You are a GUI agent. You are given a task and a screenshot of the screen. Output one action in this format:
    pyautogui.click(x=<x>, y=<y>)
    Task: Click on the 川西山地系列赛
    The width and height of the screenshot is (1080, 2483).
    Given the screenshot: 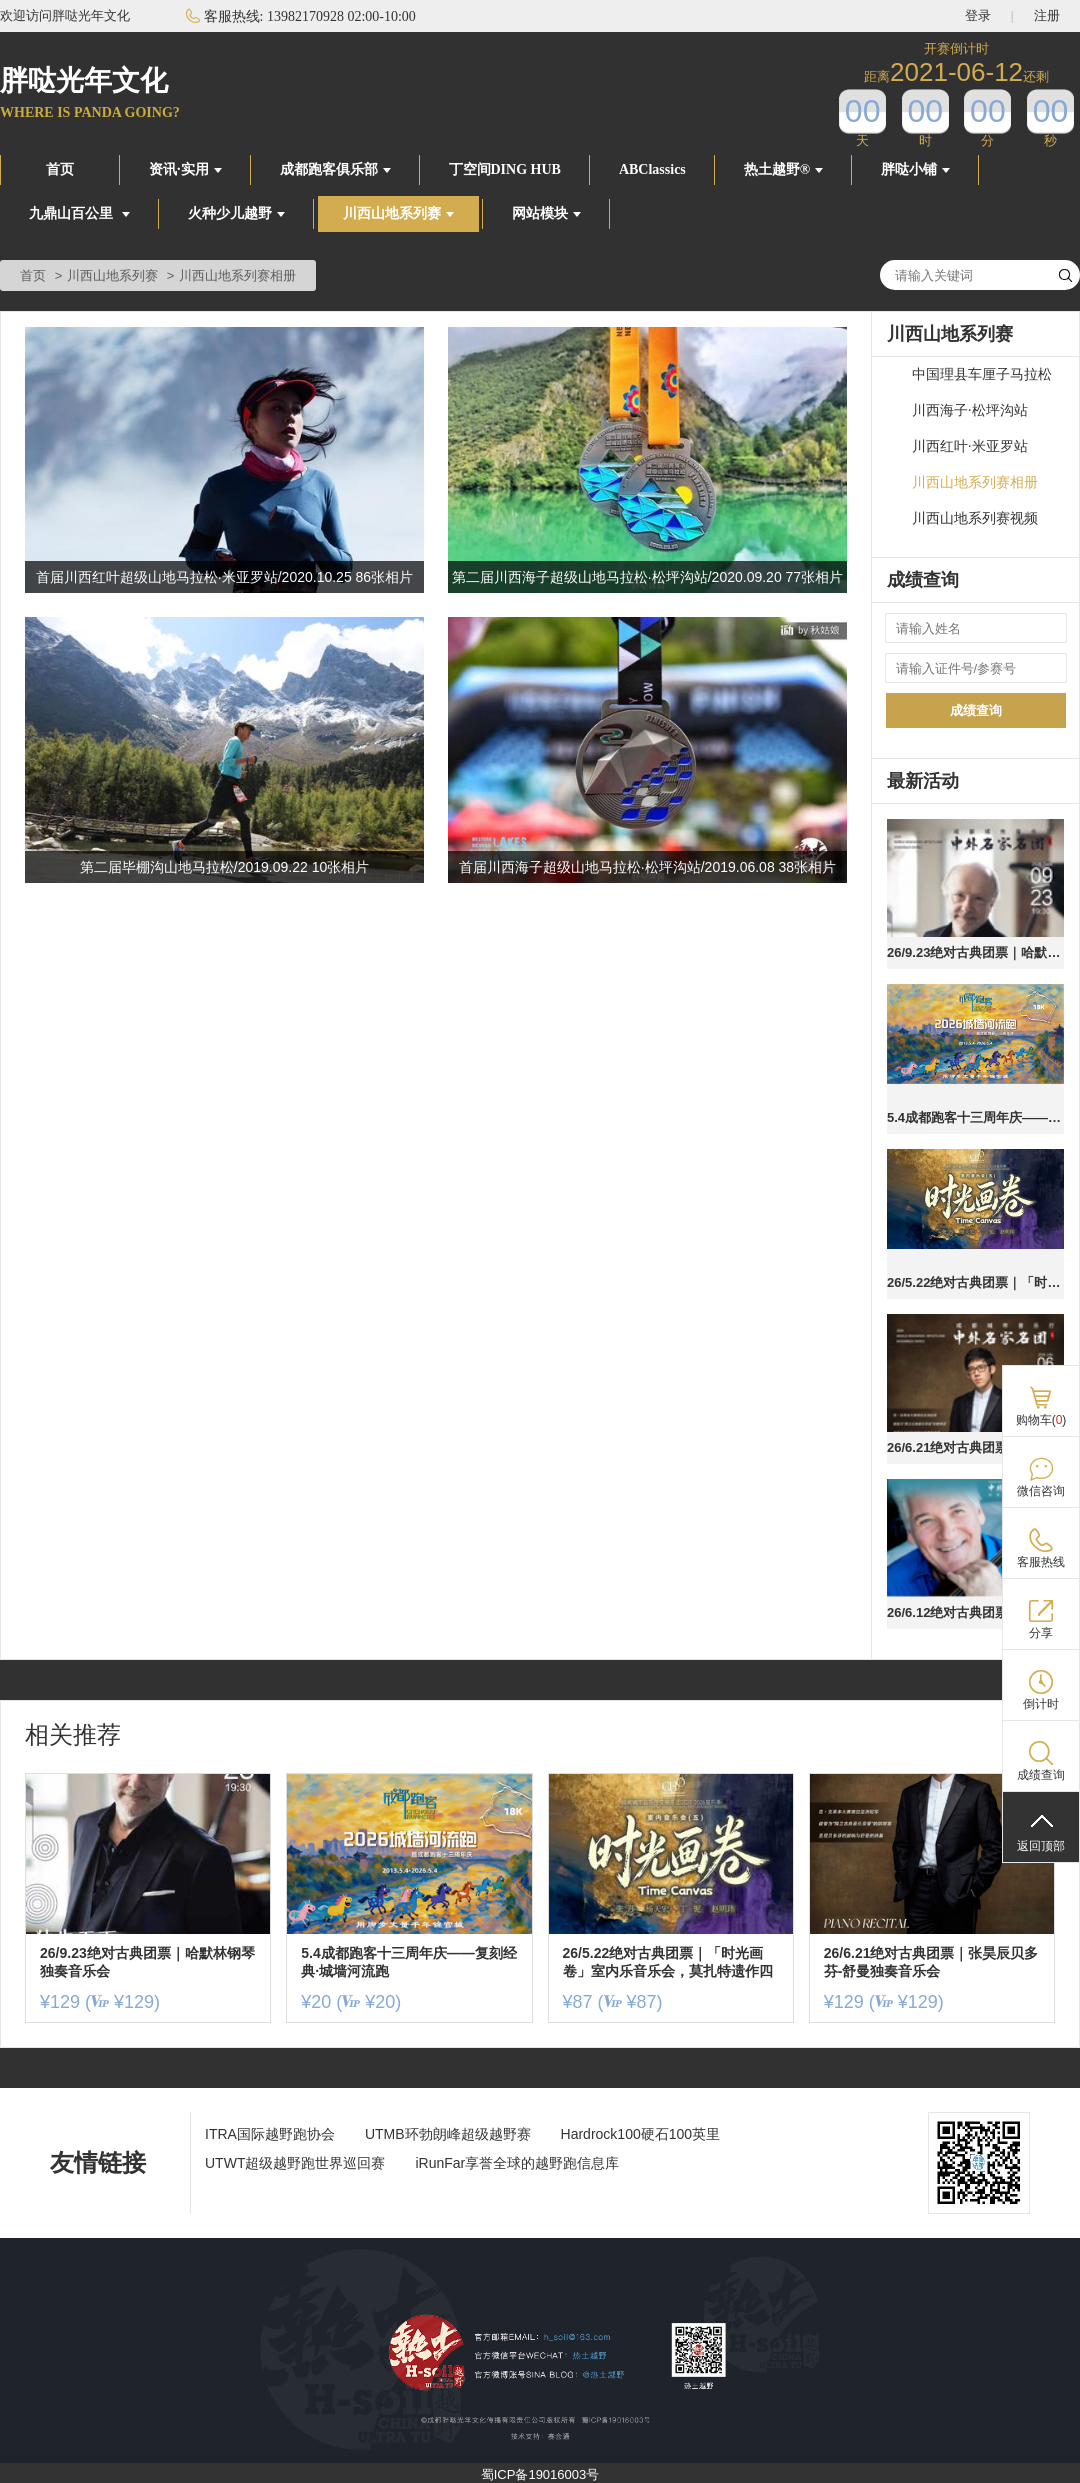 What is the action you would take?
    pyautogui.click(x=398, y=213)
    